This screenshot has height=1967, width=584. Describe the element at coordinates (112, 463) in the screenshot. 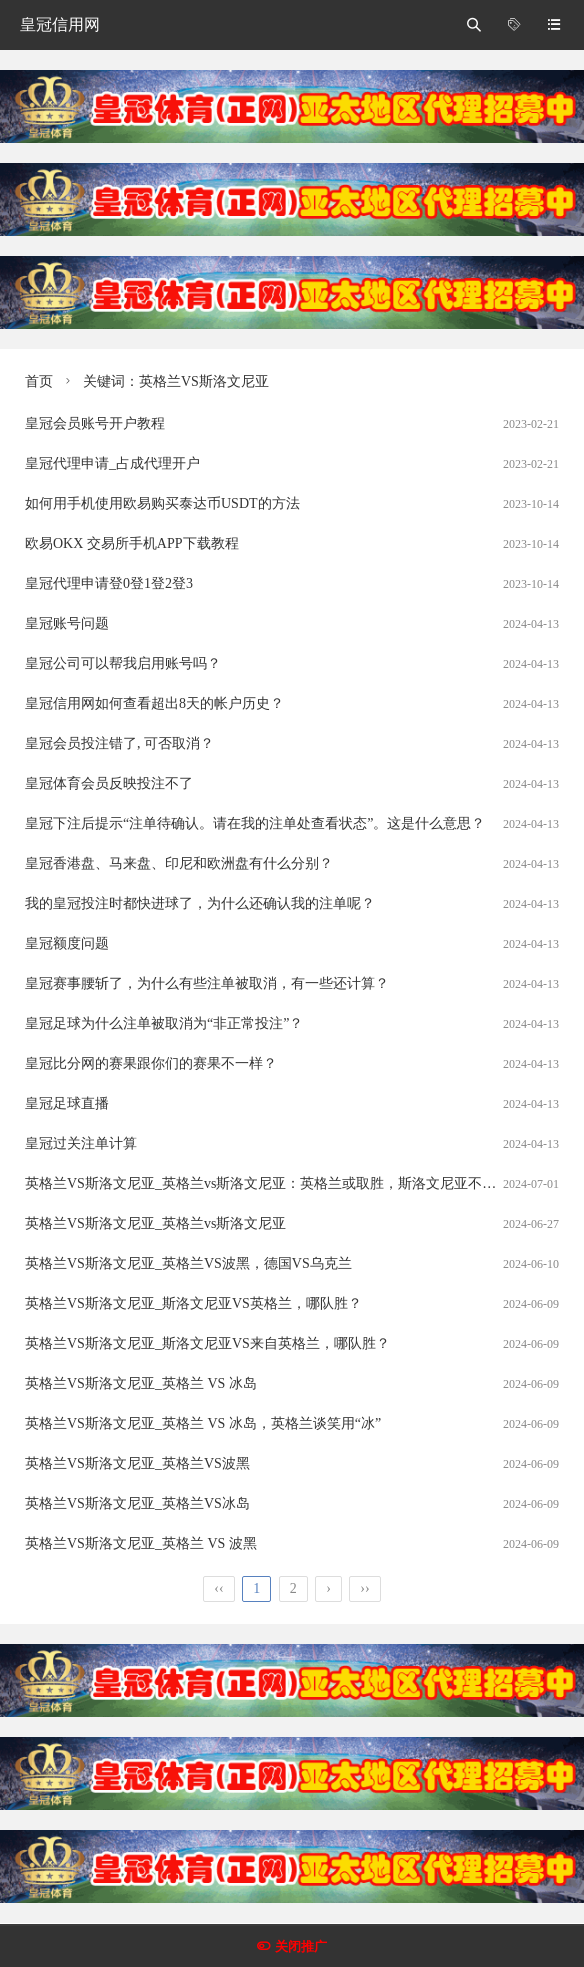

I see `皇冠代理申请_占成代理开户` at that location.